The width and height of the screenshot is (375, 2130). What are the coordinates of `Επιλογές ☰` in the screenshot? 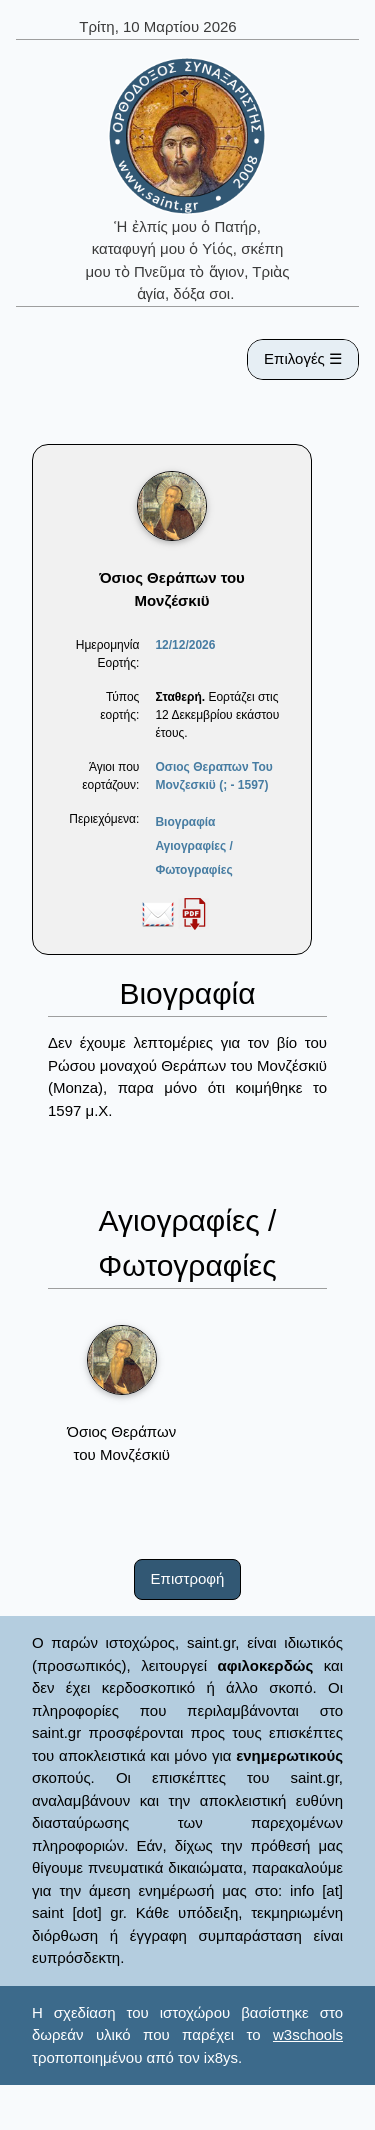 It's located at (303, 358).